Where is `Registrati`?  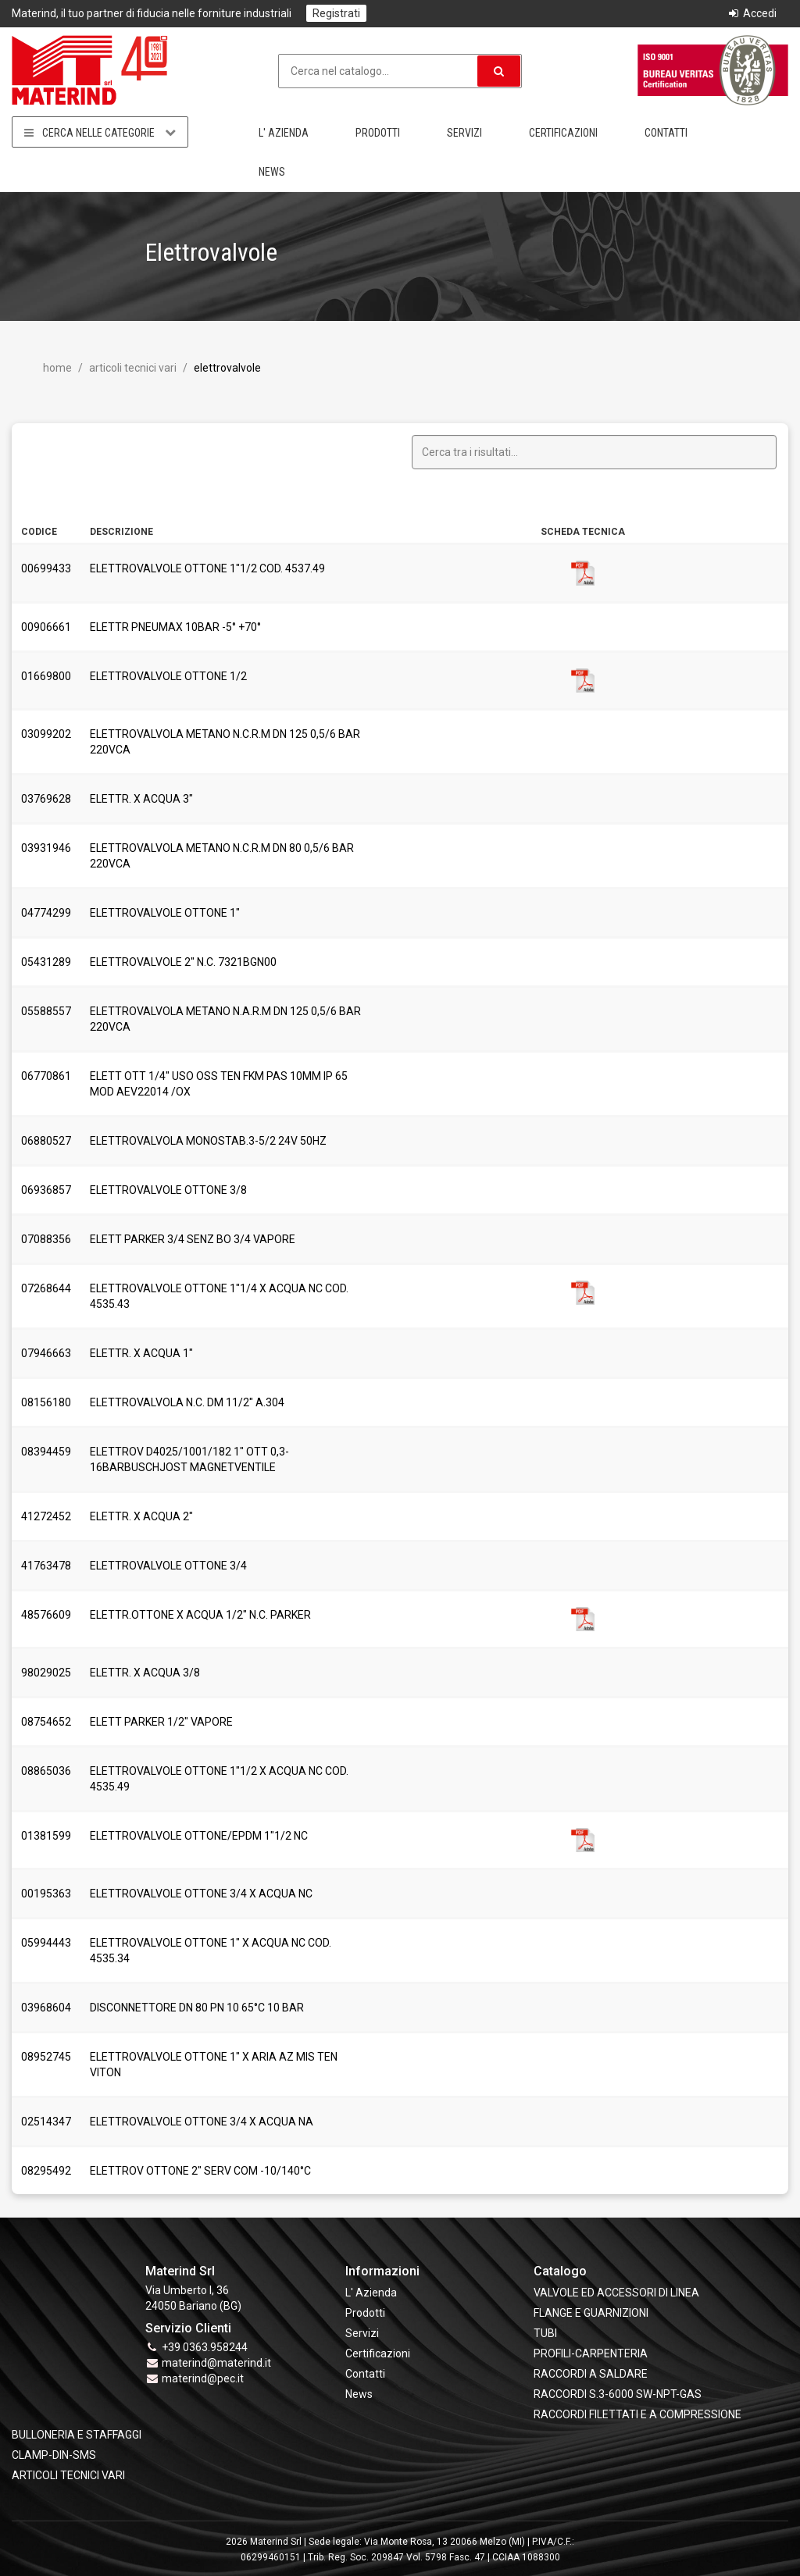
Registrati is located at coordinates (336, 13).